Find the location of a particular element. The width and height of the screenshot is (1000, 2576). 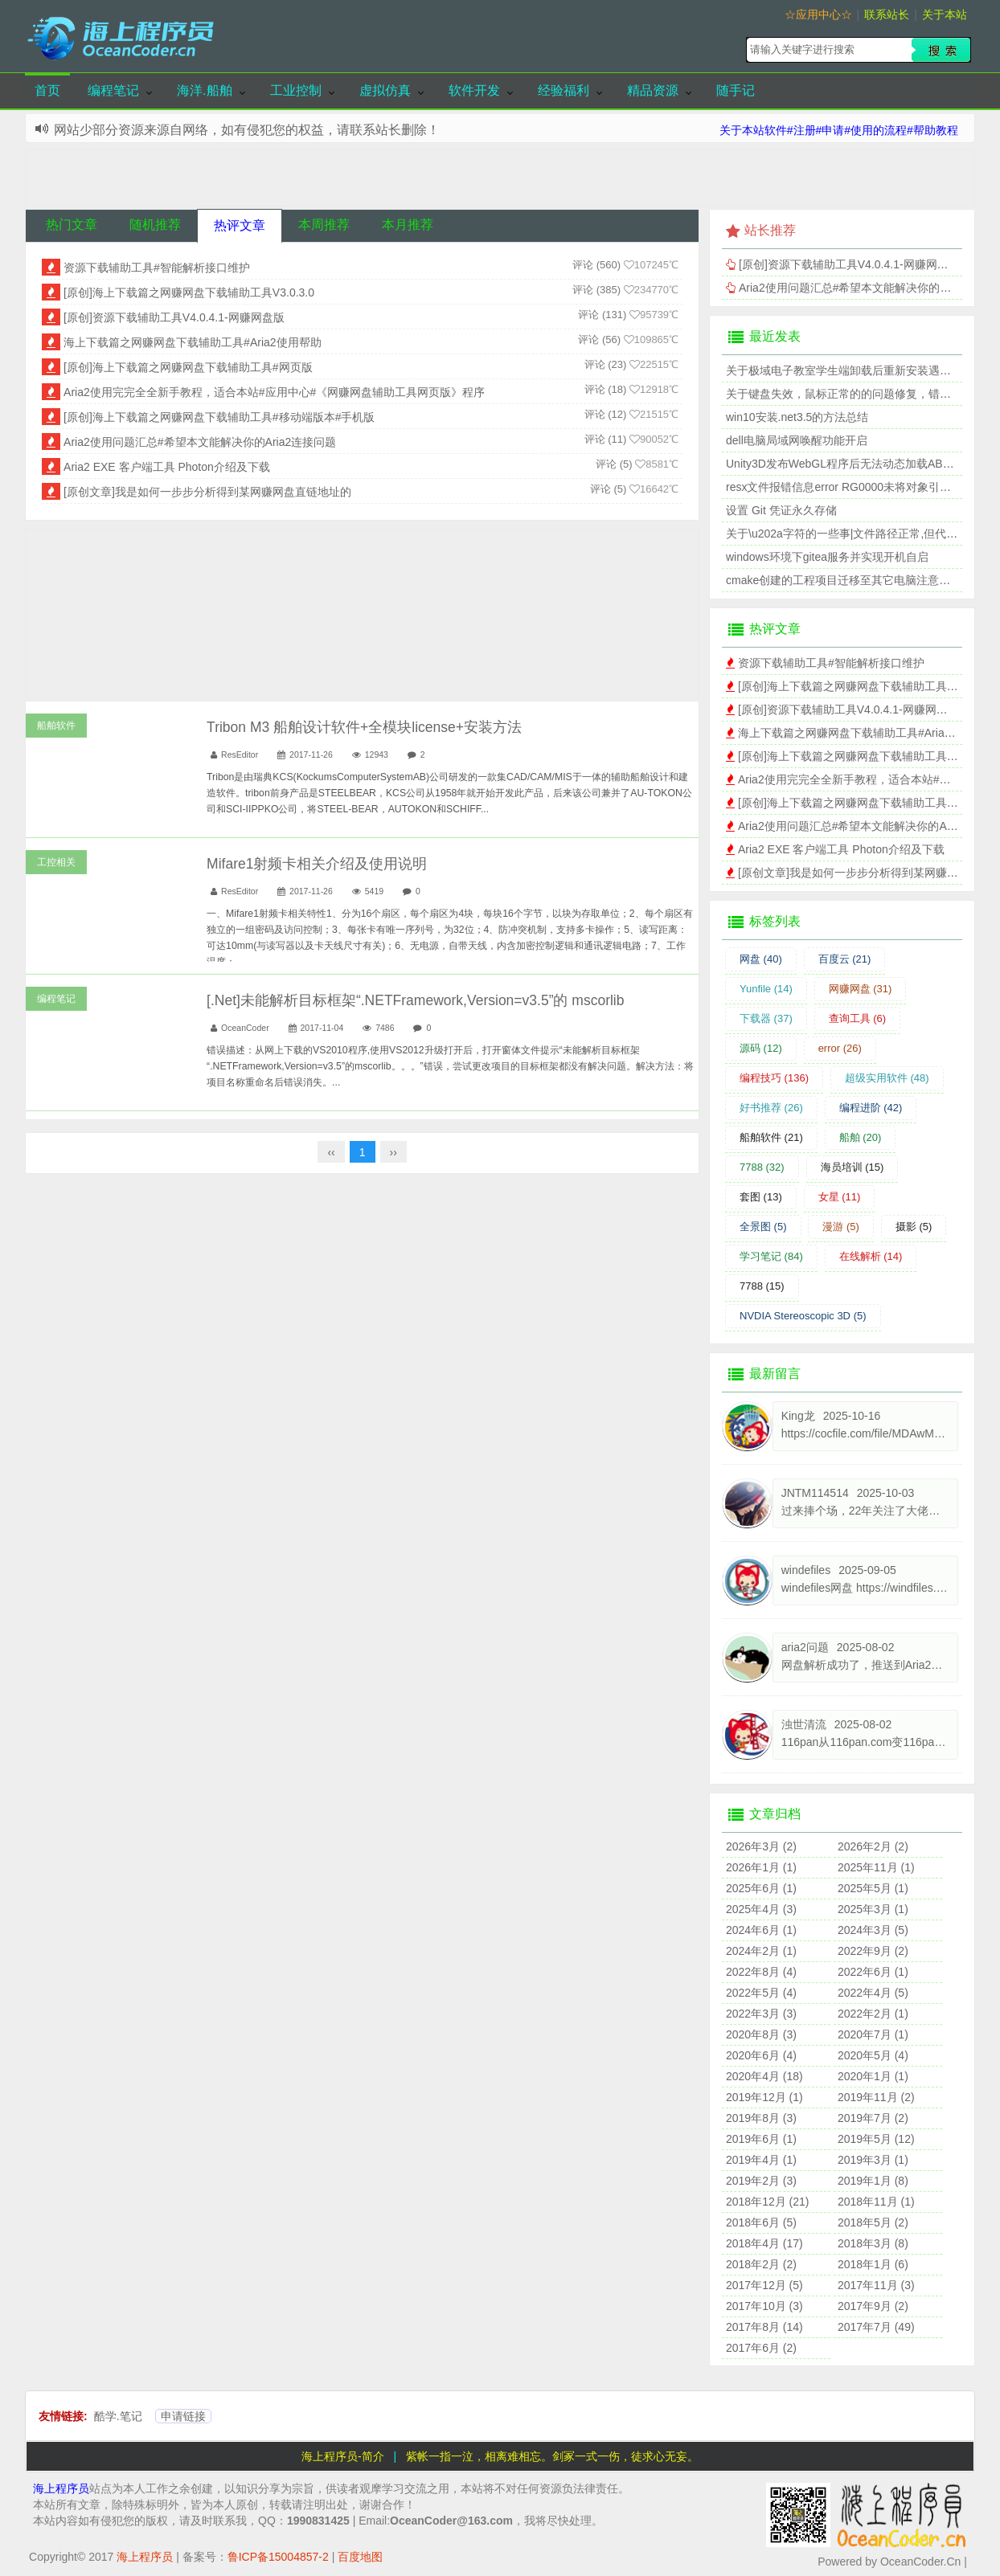

2018年11月 (1) is located at coordinates (876, 2201).